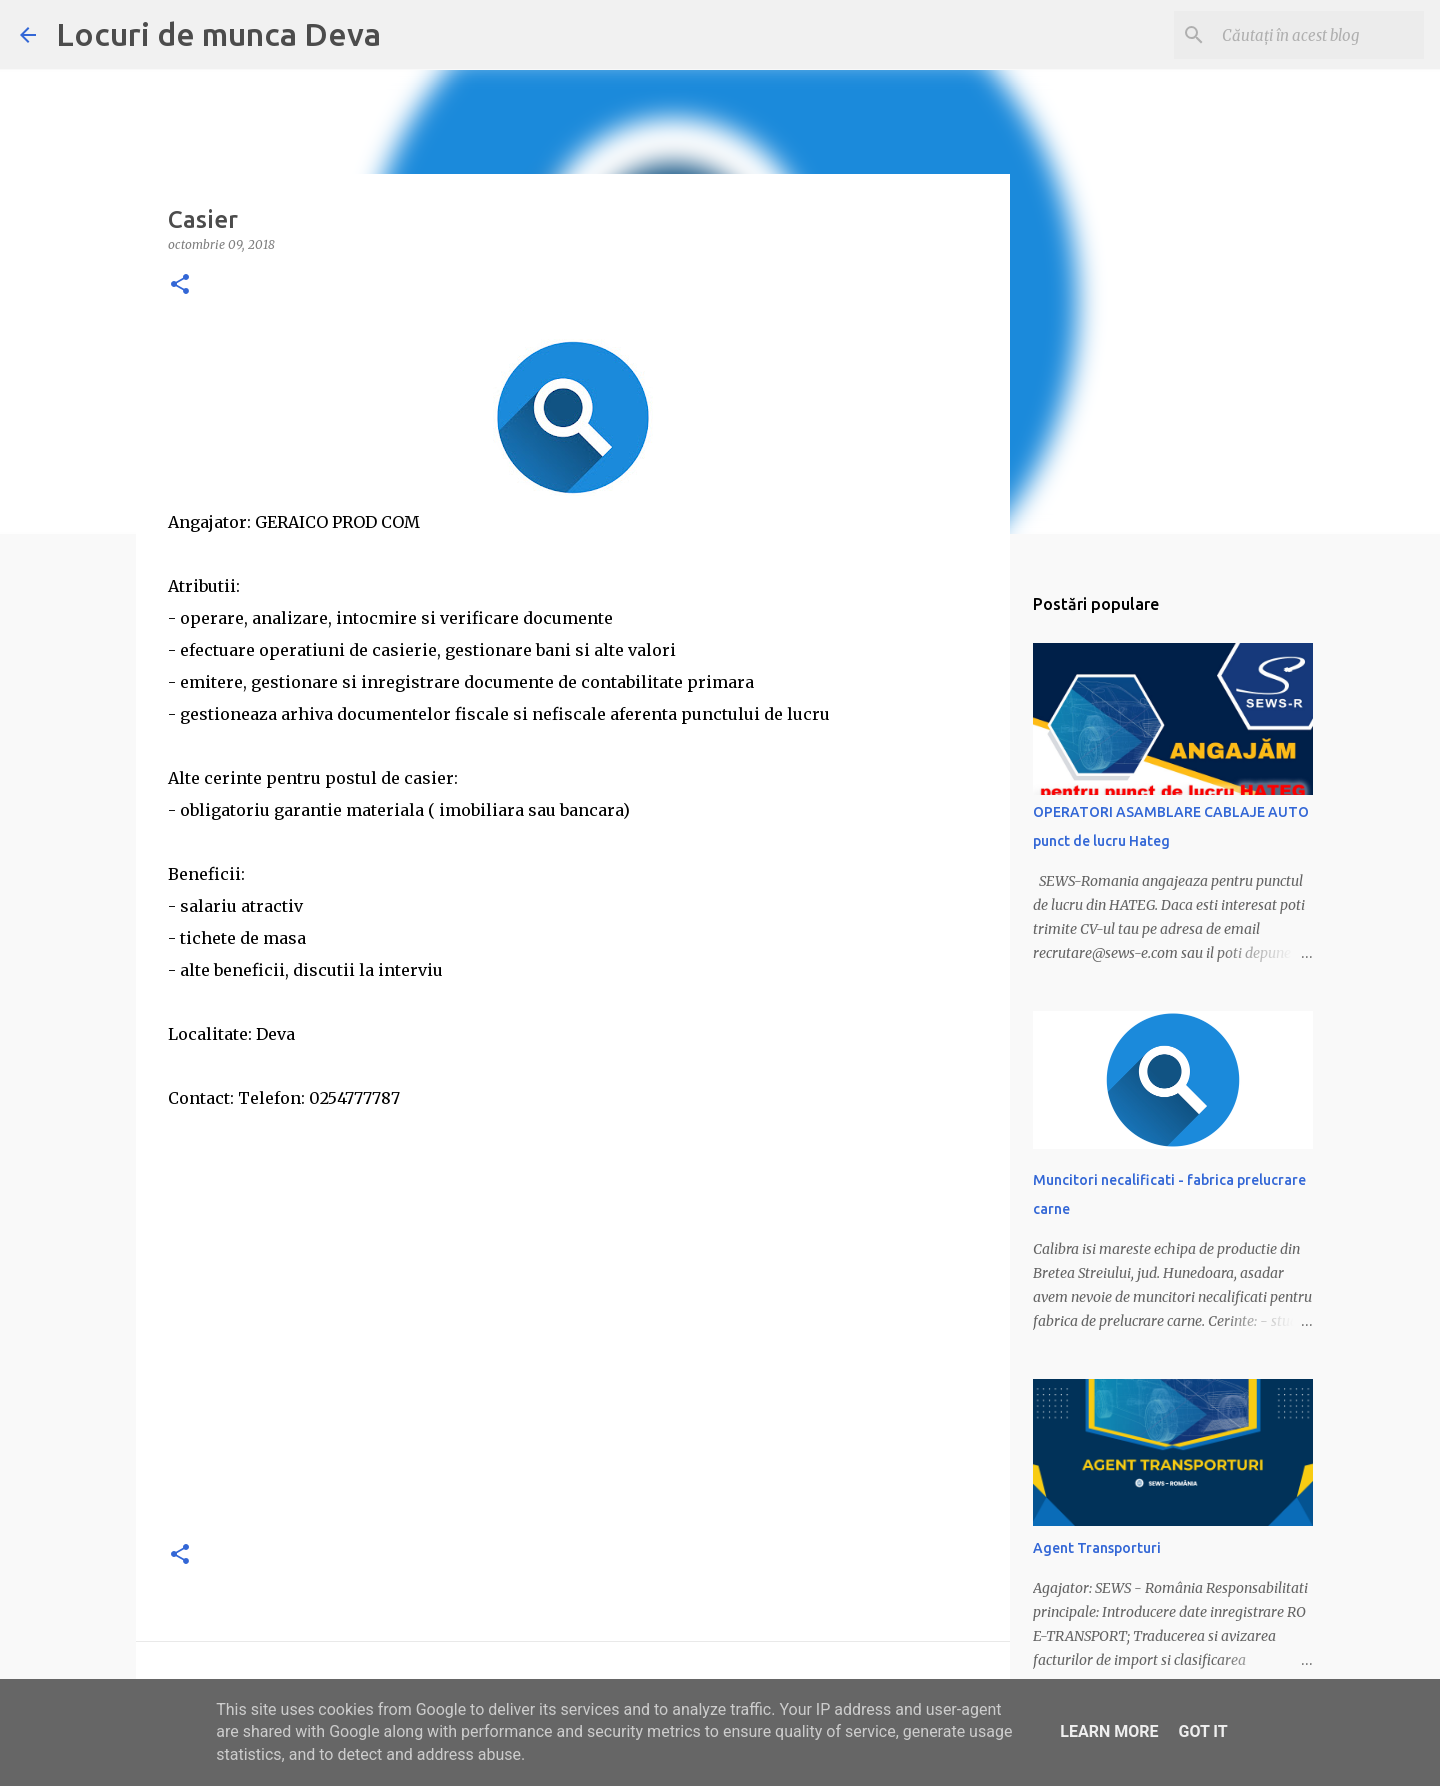  What do you see at coordinates (180, 285) in the screenshot?
I see `[button]` at bounding box center [180, 285].